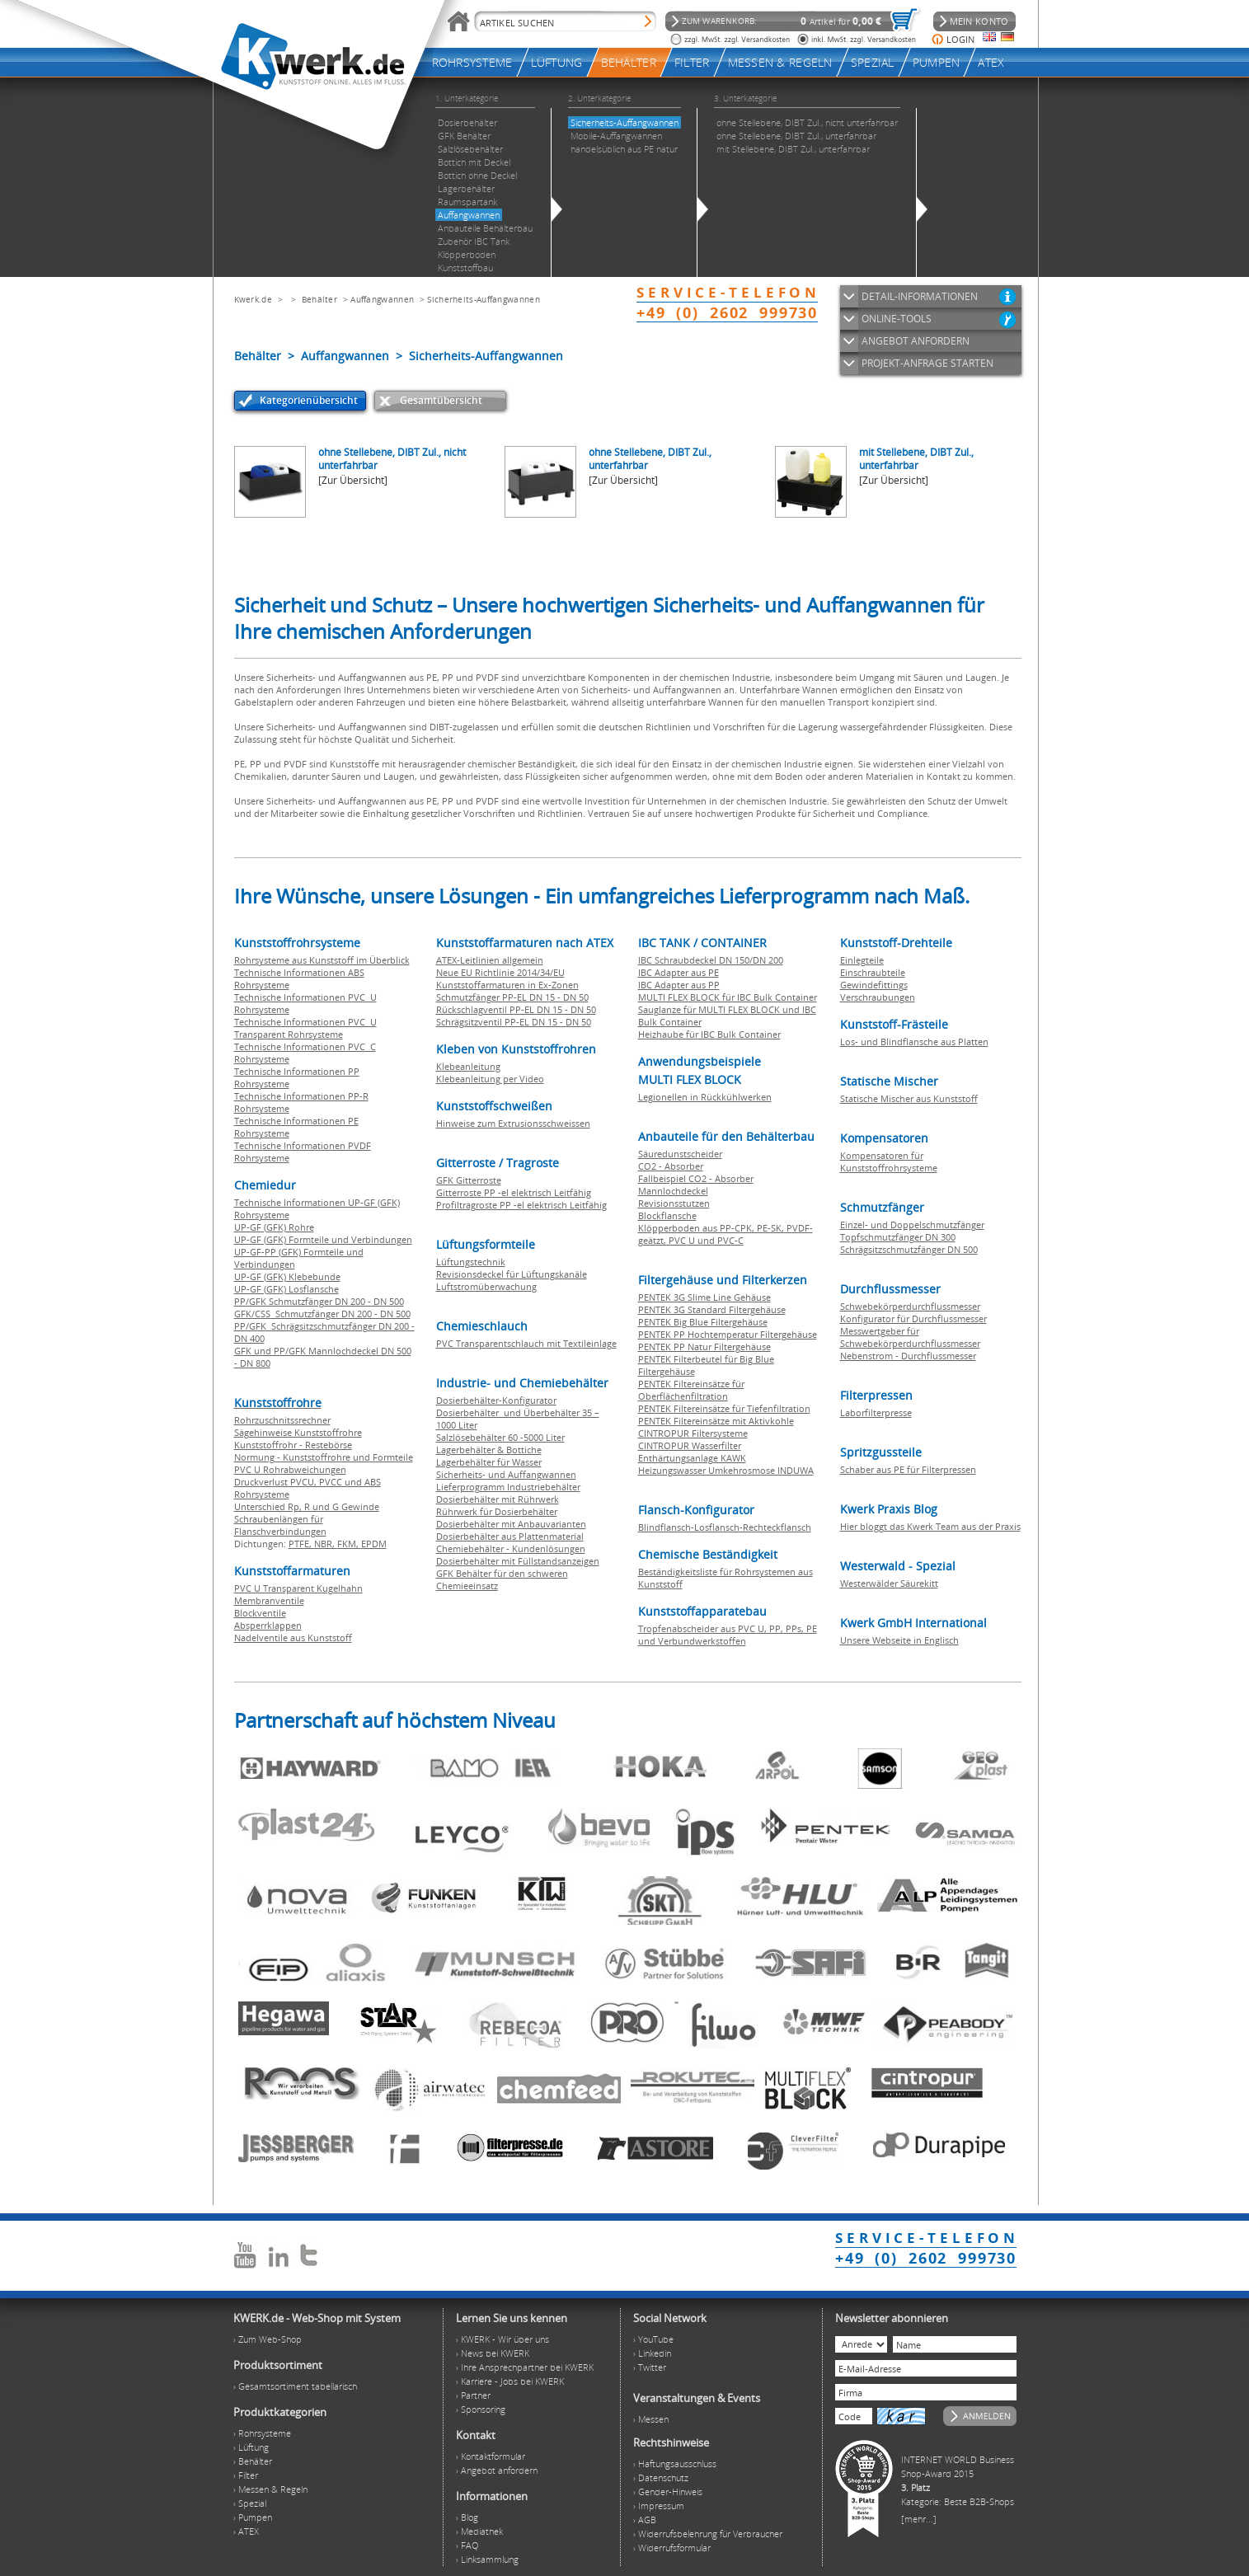 This screenshot has height=2576, width=1249. Describe the element at coordinates (710, 960) in the screenshot. I see `IBC Schraubdeckel DN 150/DN 200` at that location.